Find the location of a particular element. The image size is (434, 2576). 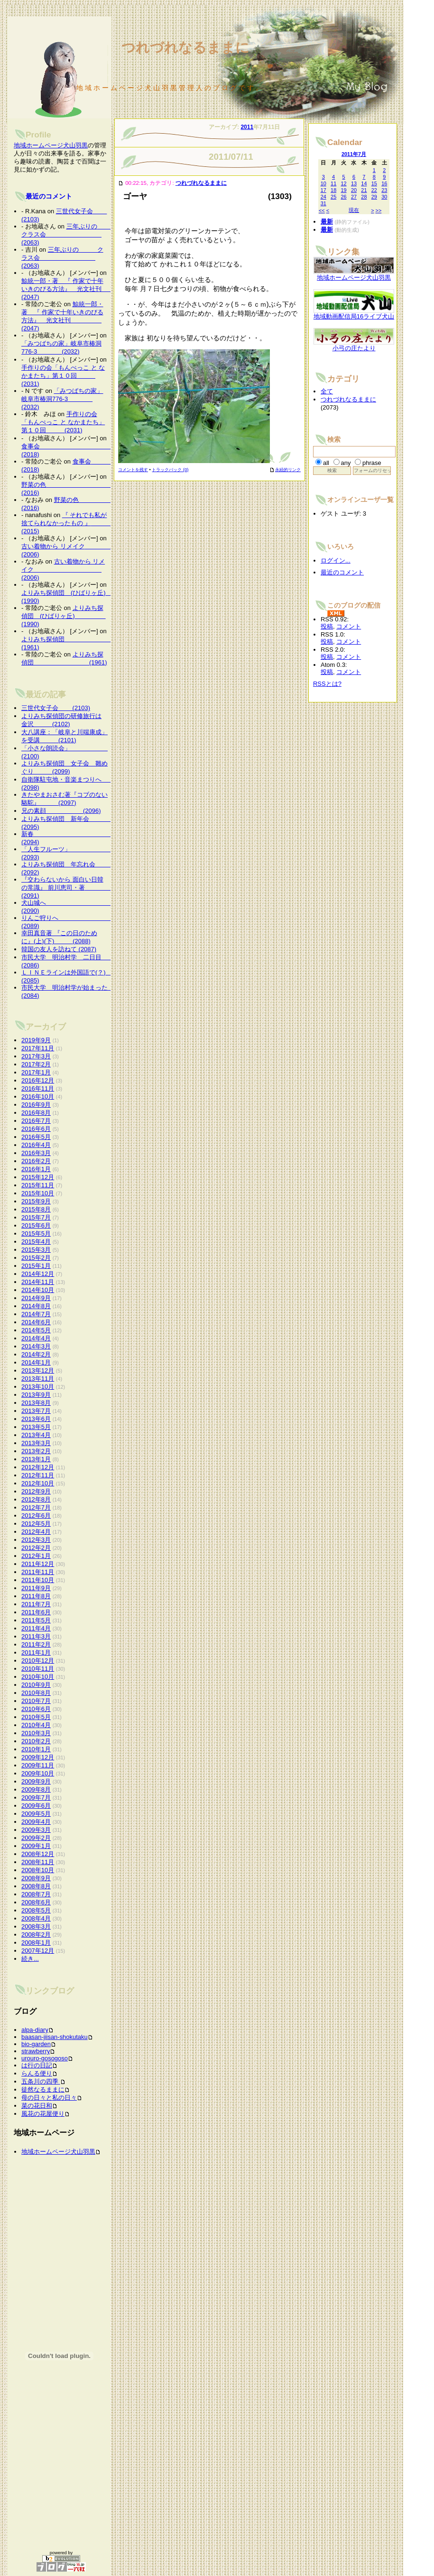

11 is located at coordinates (333, 183).